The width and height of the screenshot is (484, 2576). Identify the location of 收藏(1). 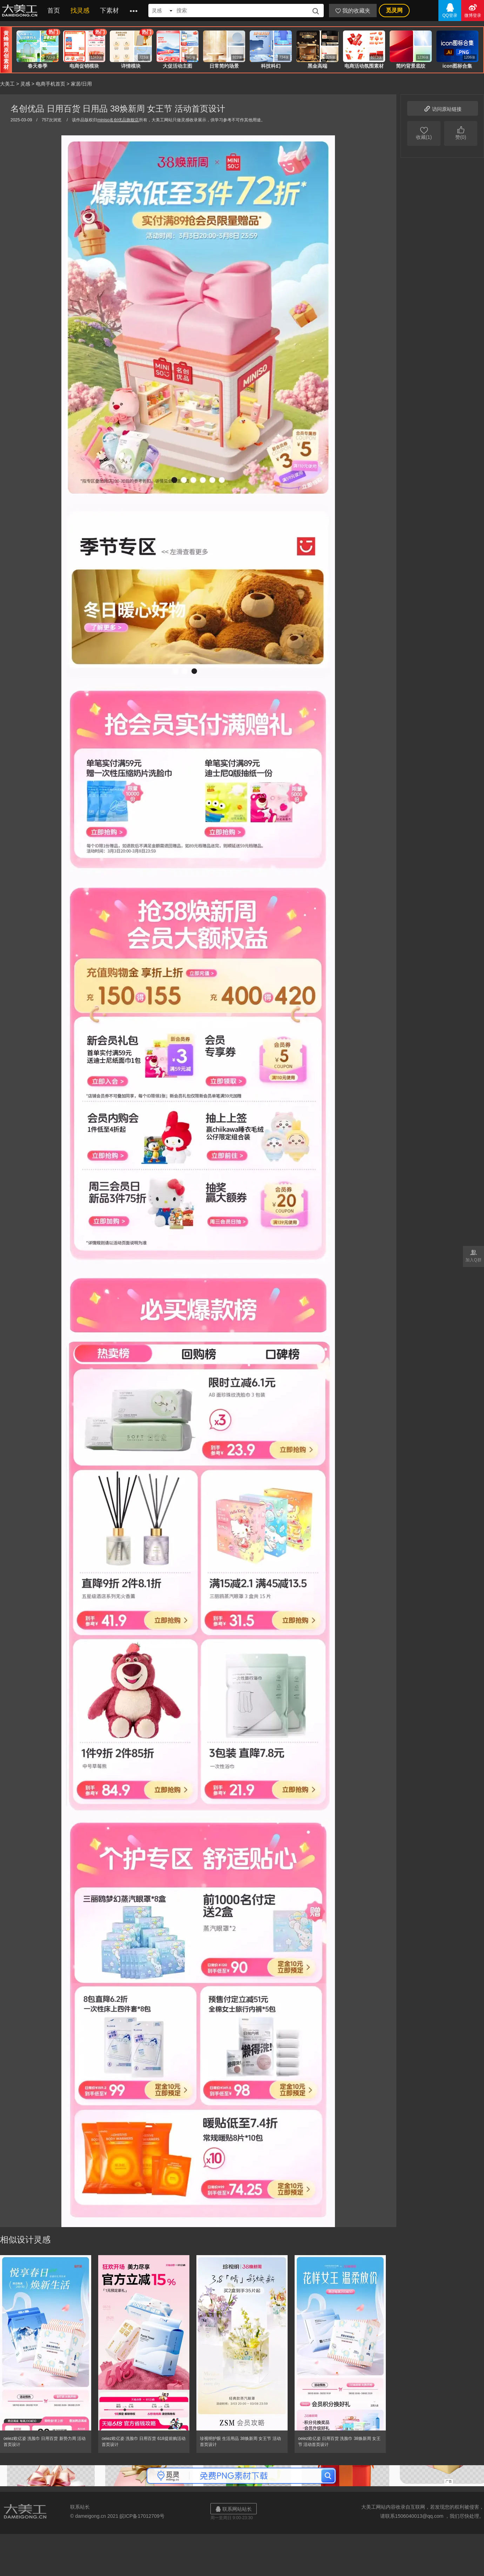
(424, 132).